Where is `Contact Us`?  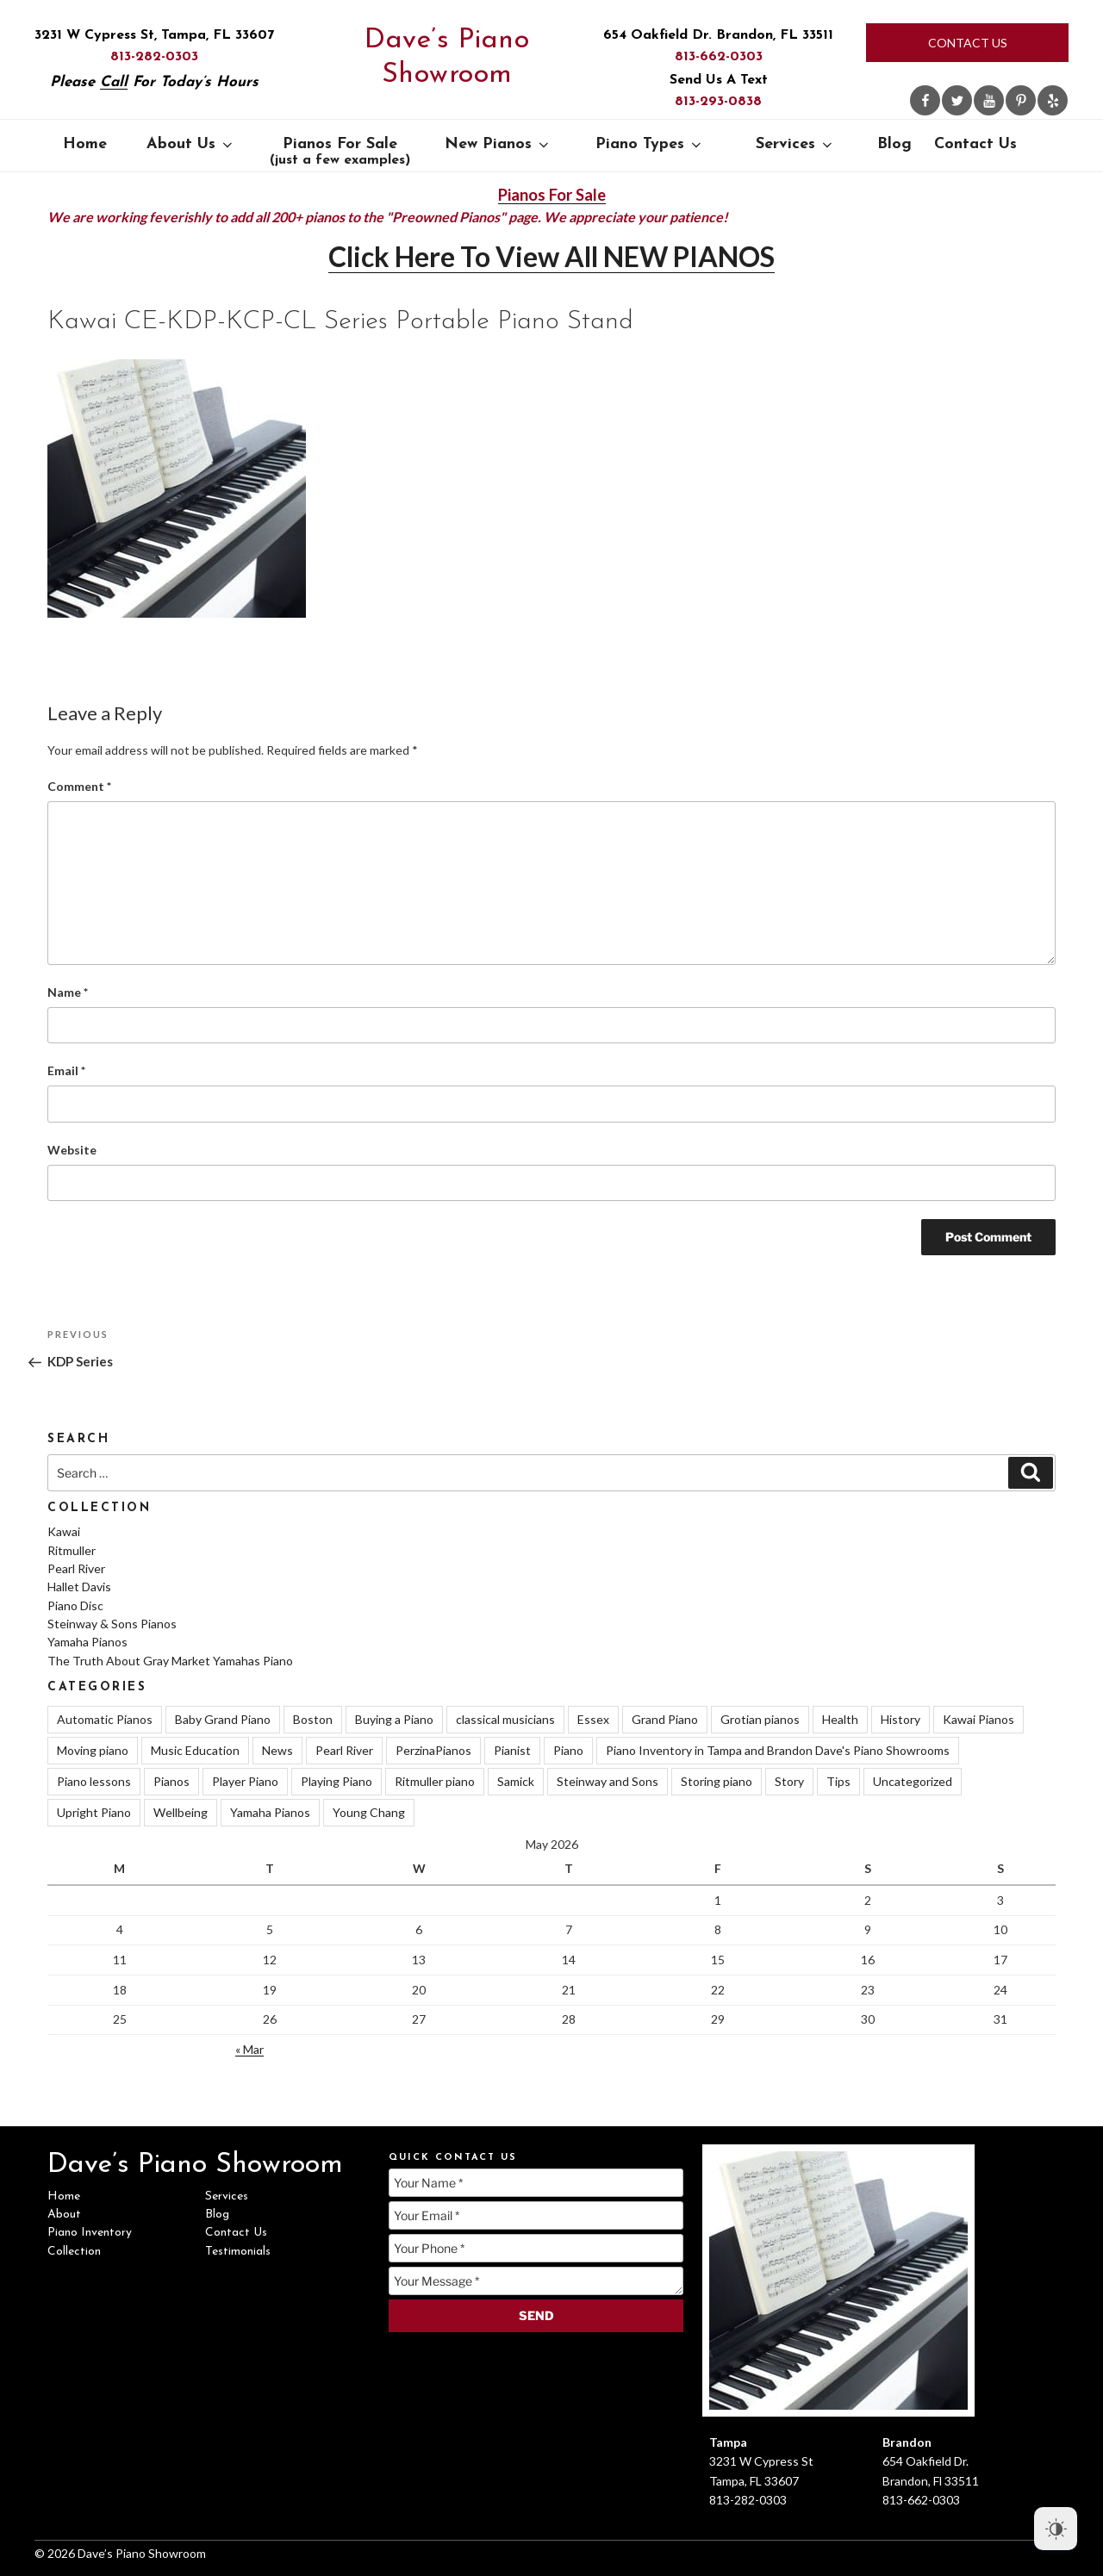 Contact Us is located at coordinates (967, 42).